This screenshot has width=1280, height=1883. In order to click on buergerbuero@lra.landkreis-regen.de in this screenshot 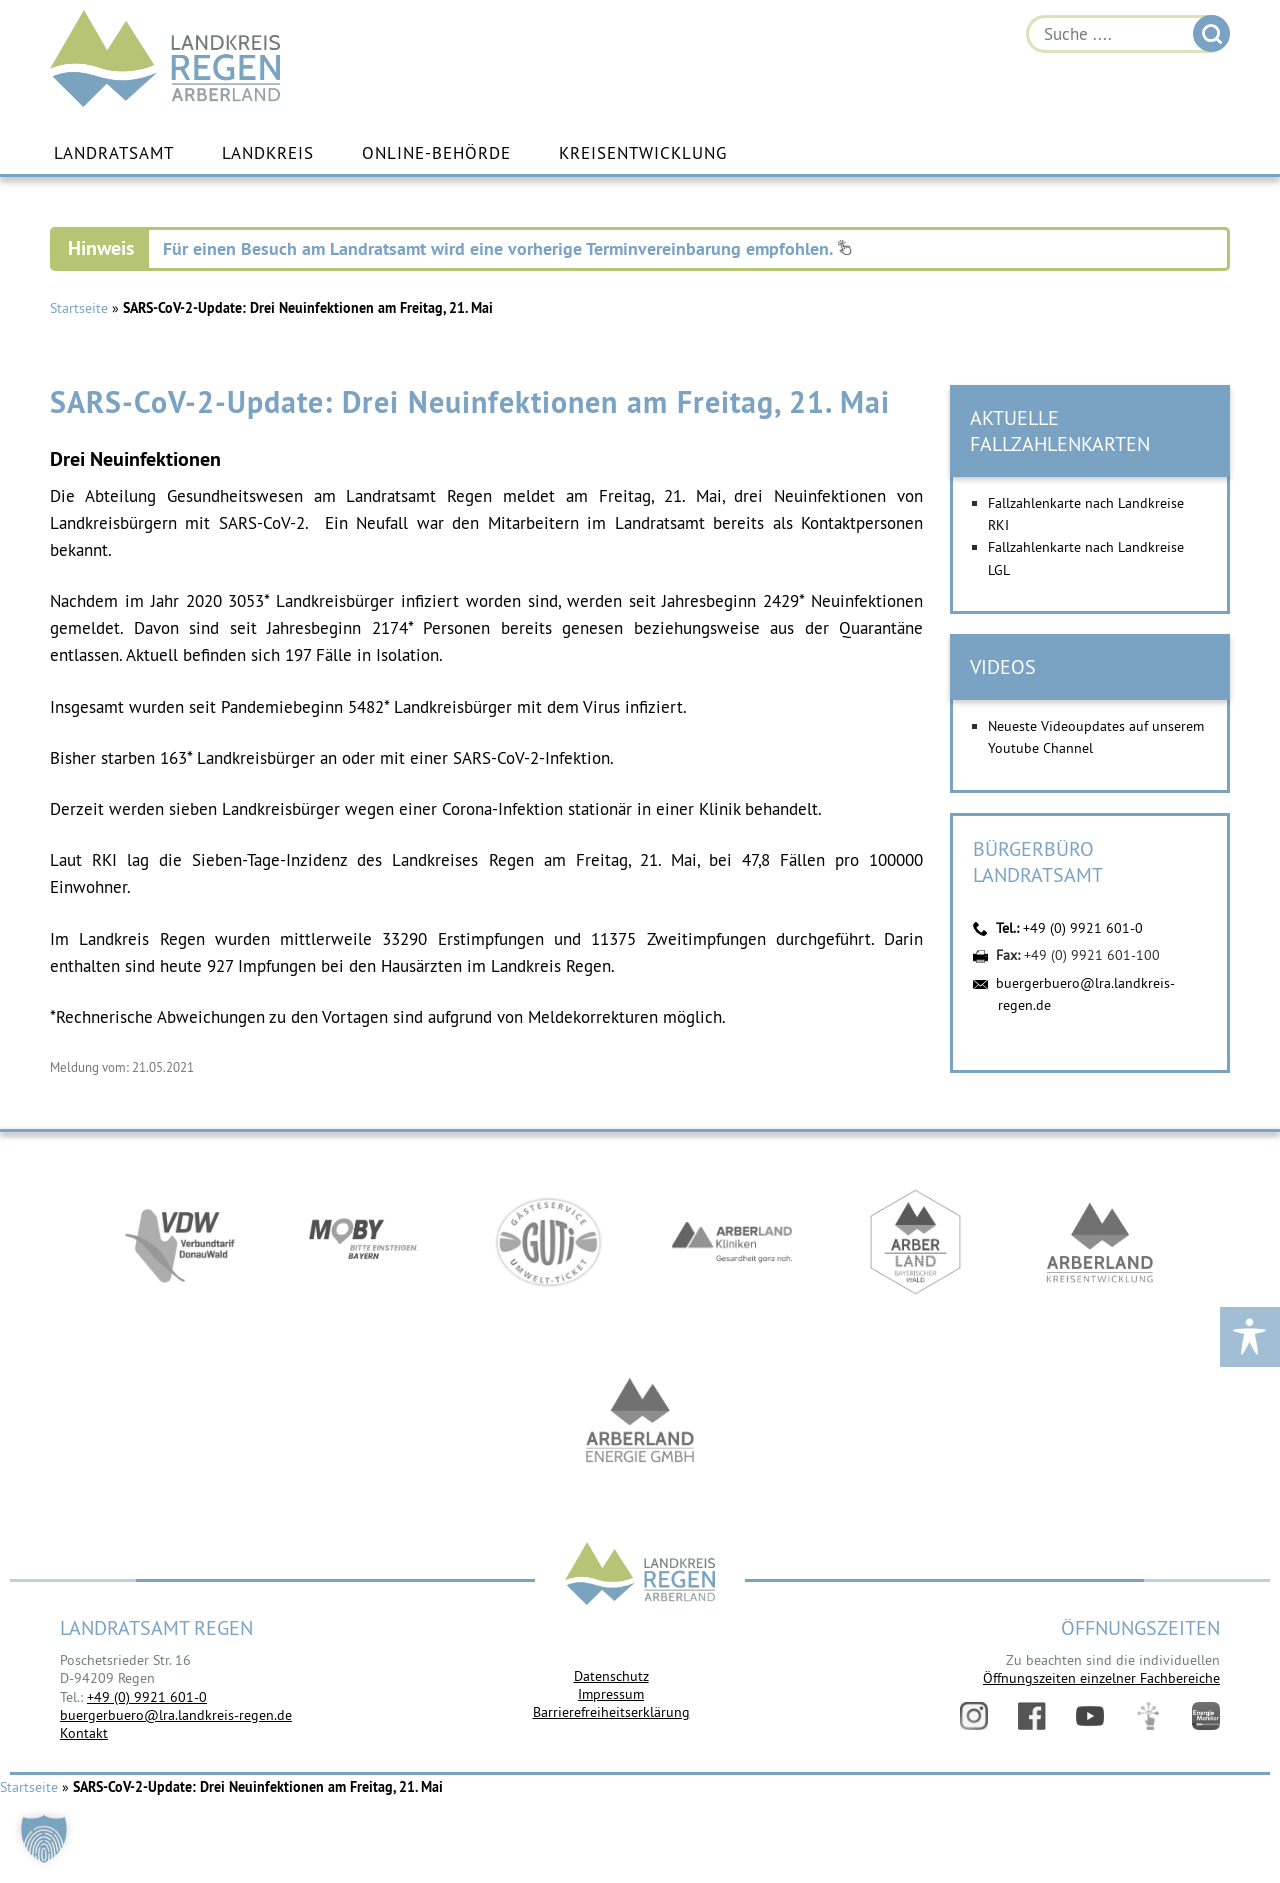, I will do `click(176, 1715)`.